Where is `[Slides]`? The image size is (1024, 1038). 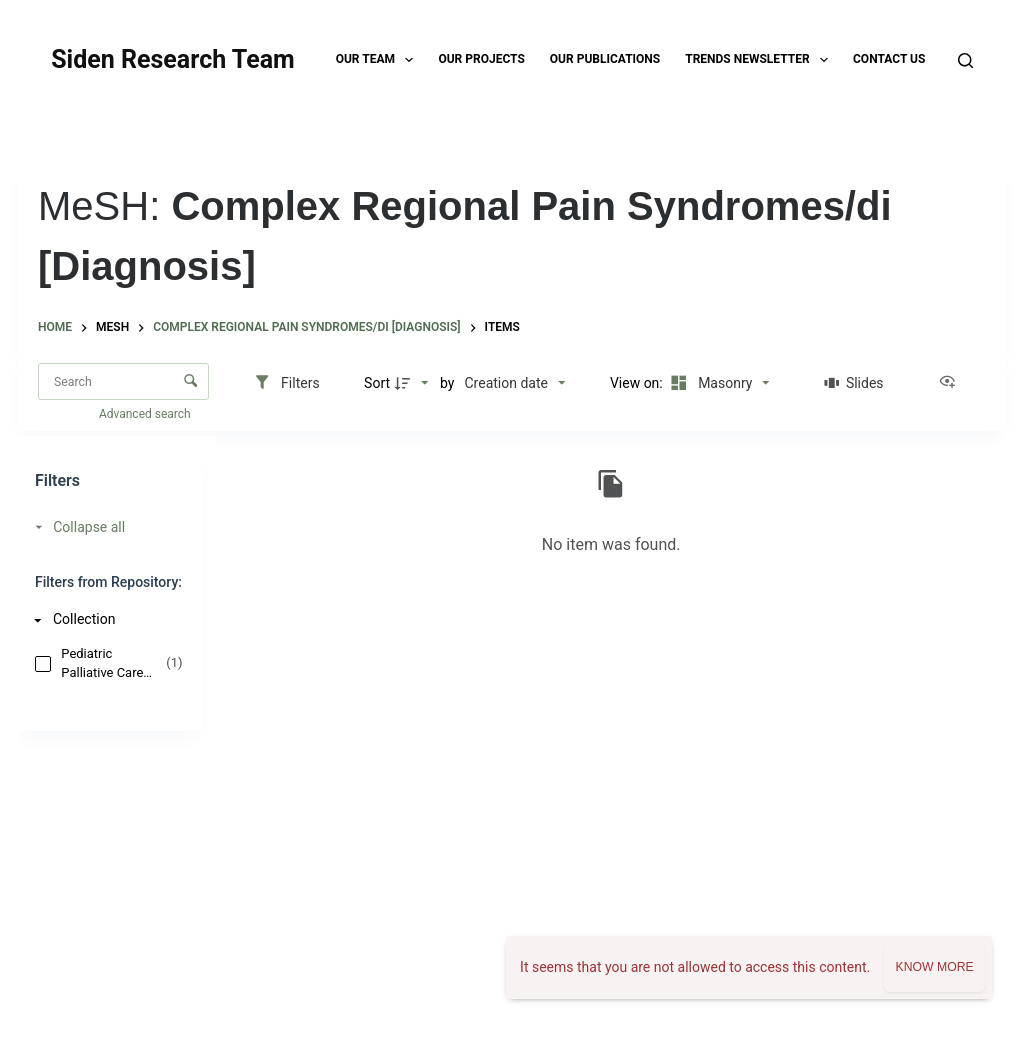
[Slides] is located at coordinates (853, 383).